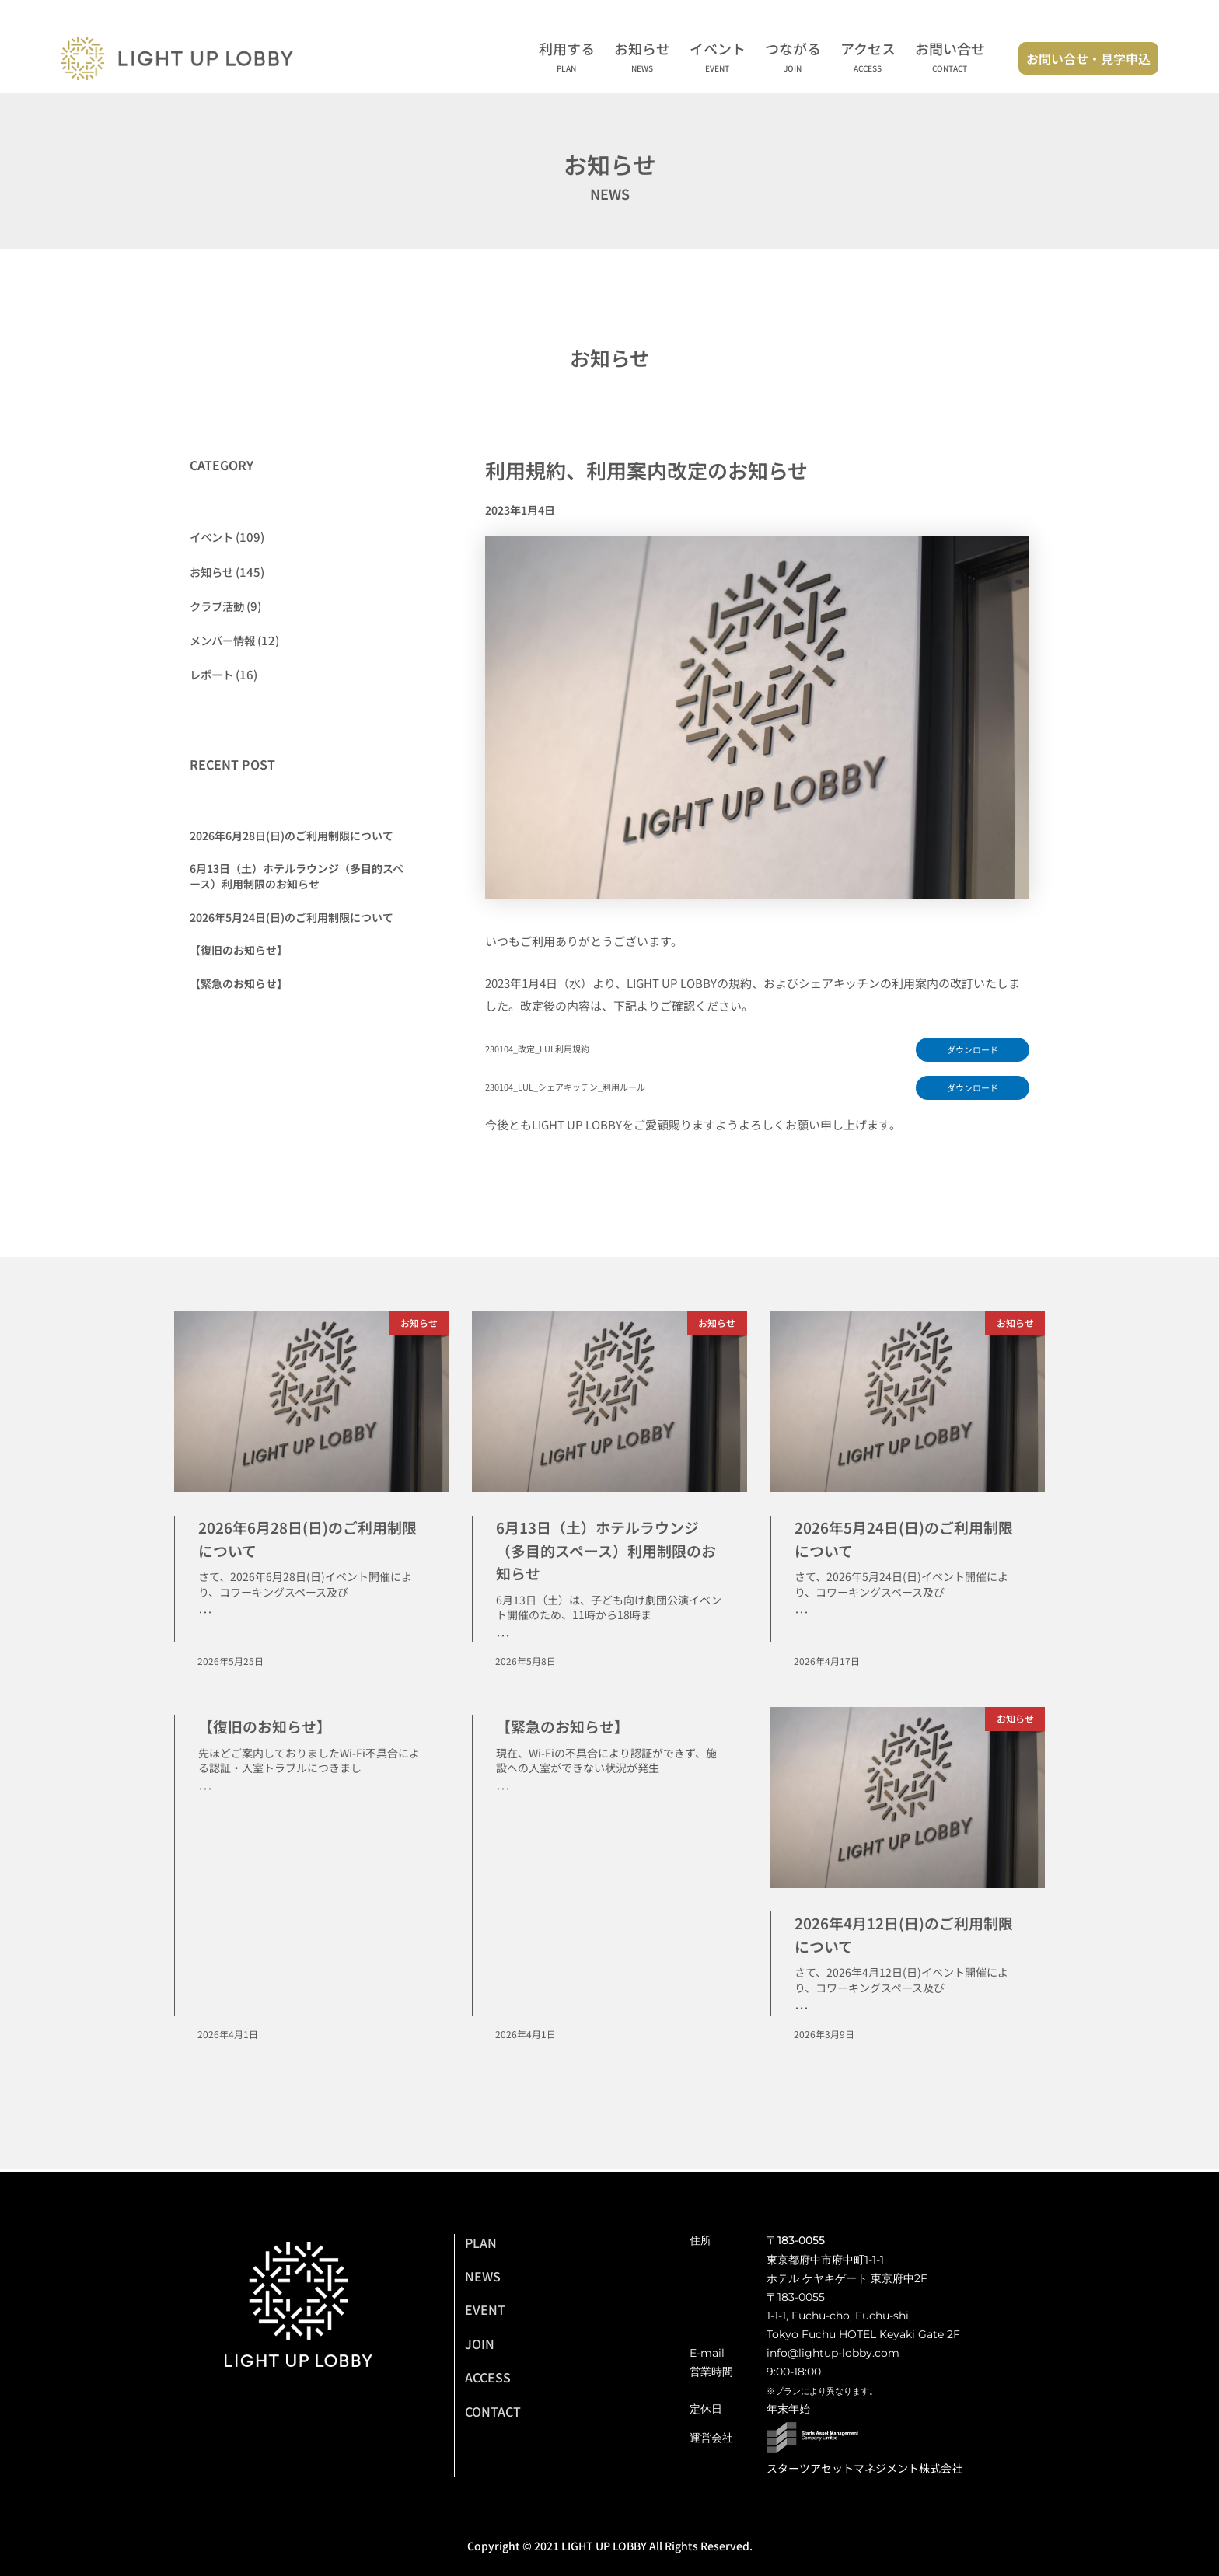  I want to click on クラブ活動, so click(219, 605).